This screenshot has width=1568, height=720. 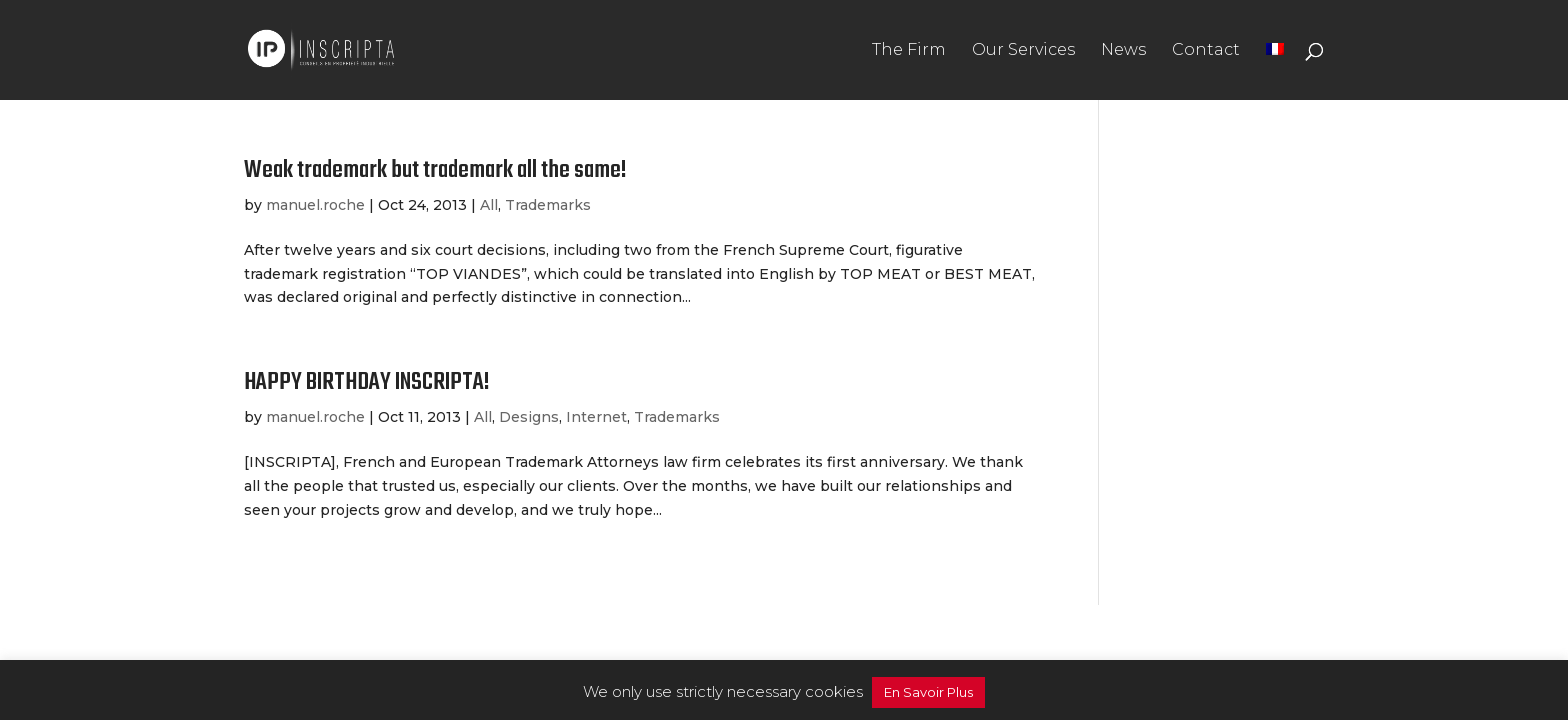 What do you see at coordinates (1123, 51) in the screenshot?
I see `News` at bounding box center [1123, 51].